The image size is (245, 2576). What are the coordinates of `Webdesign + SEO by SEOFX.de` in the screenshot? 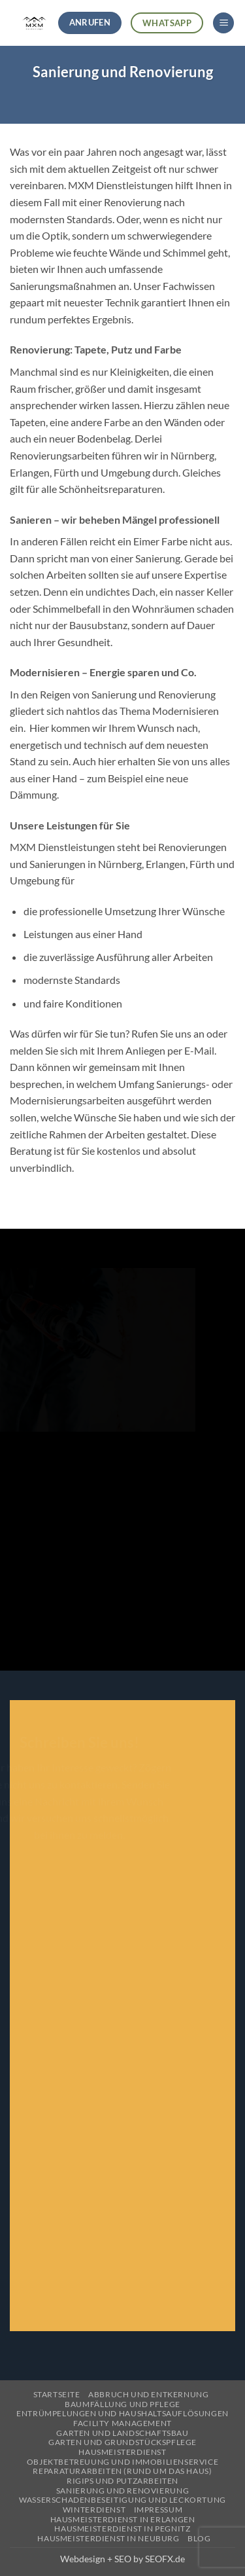 It's located at (122, 2558).